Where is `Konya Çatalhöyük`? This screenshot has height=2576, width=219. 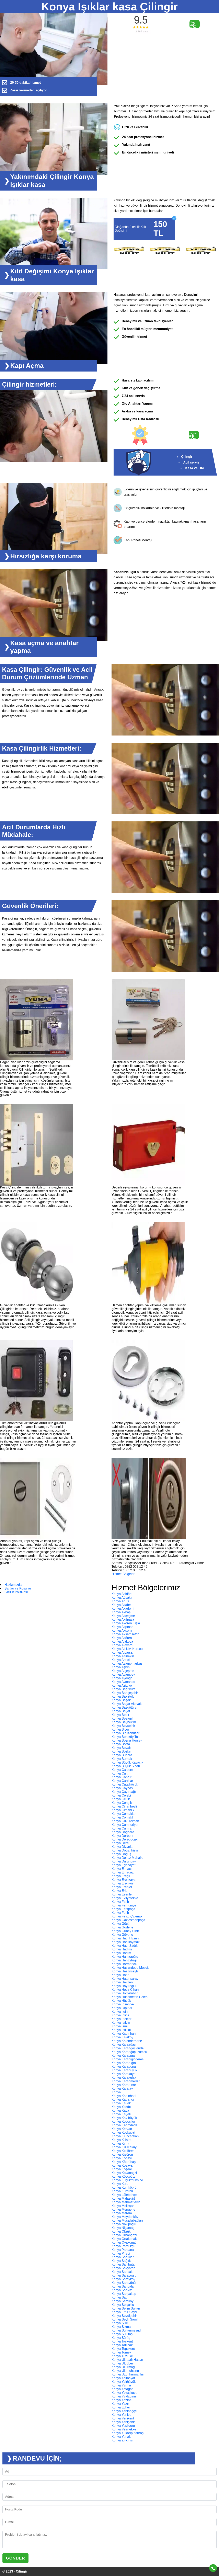
Konya Çatalhöyük is located at coordinates (125, 1784).